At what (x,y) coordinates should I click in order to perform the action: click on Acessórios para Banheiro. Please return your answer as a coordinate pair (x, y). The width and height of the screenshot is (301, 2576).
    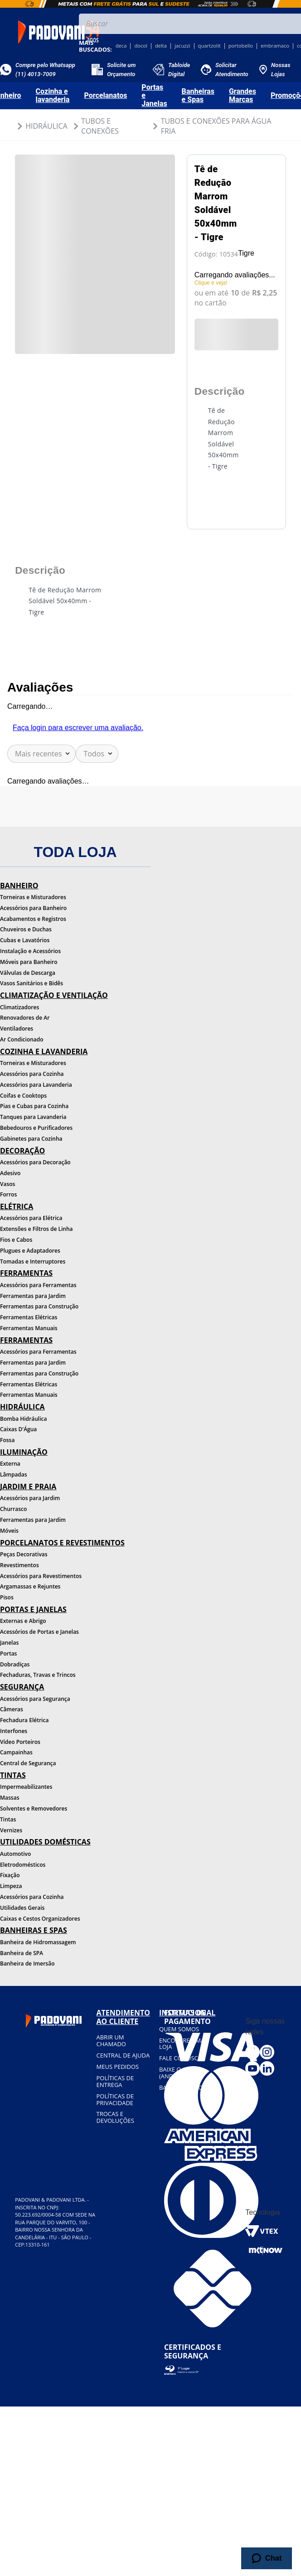
    Looking at the image, I should click on (33, 908).